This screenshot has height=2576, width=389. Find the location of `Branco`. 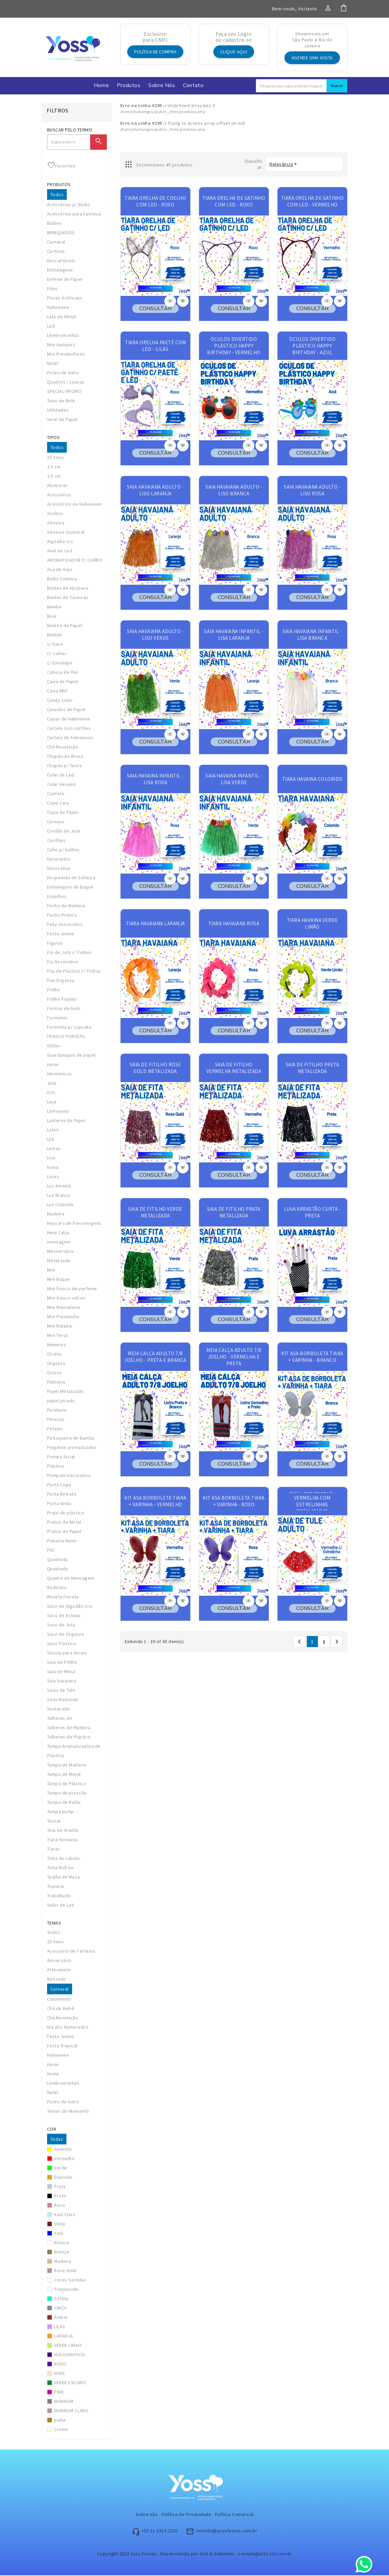

Branco is located at coordinates (61, 2243).